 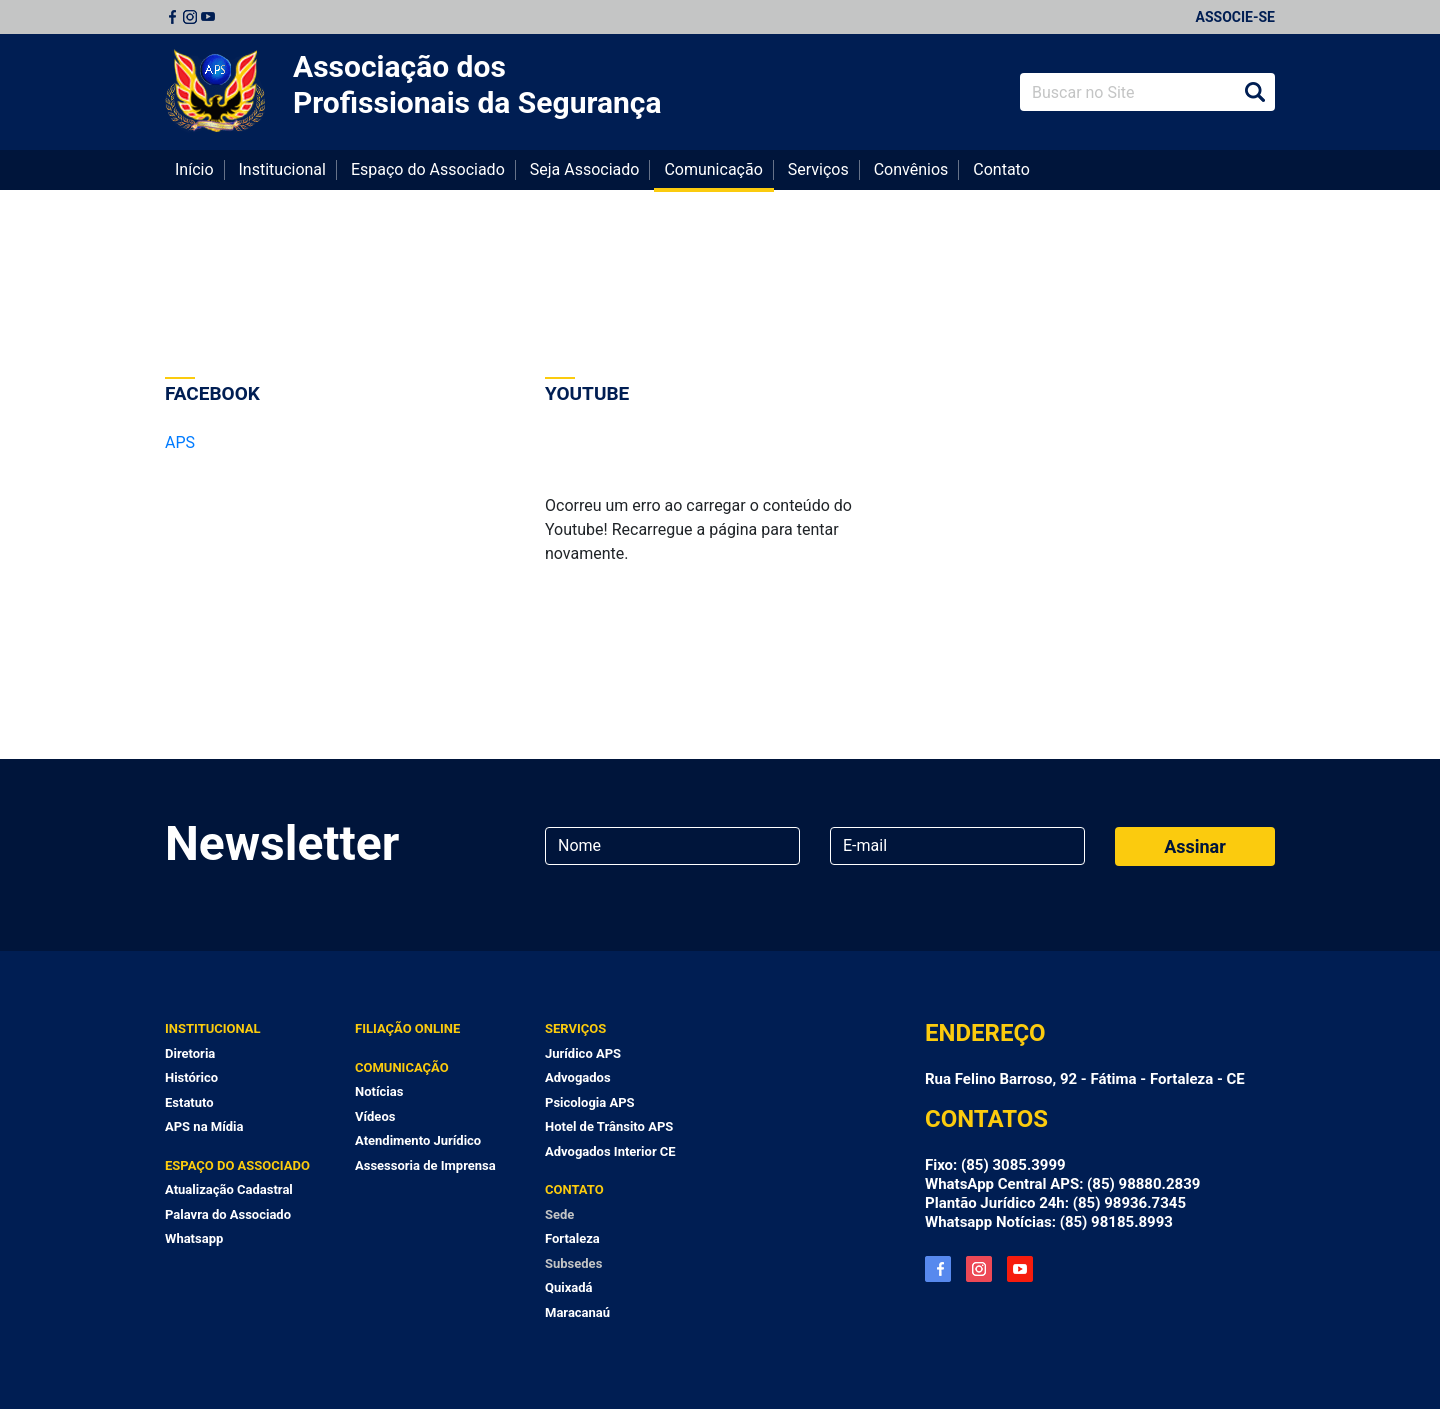 I want to click on Youtube, so click(x=208, y=17).